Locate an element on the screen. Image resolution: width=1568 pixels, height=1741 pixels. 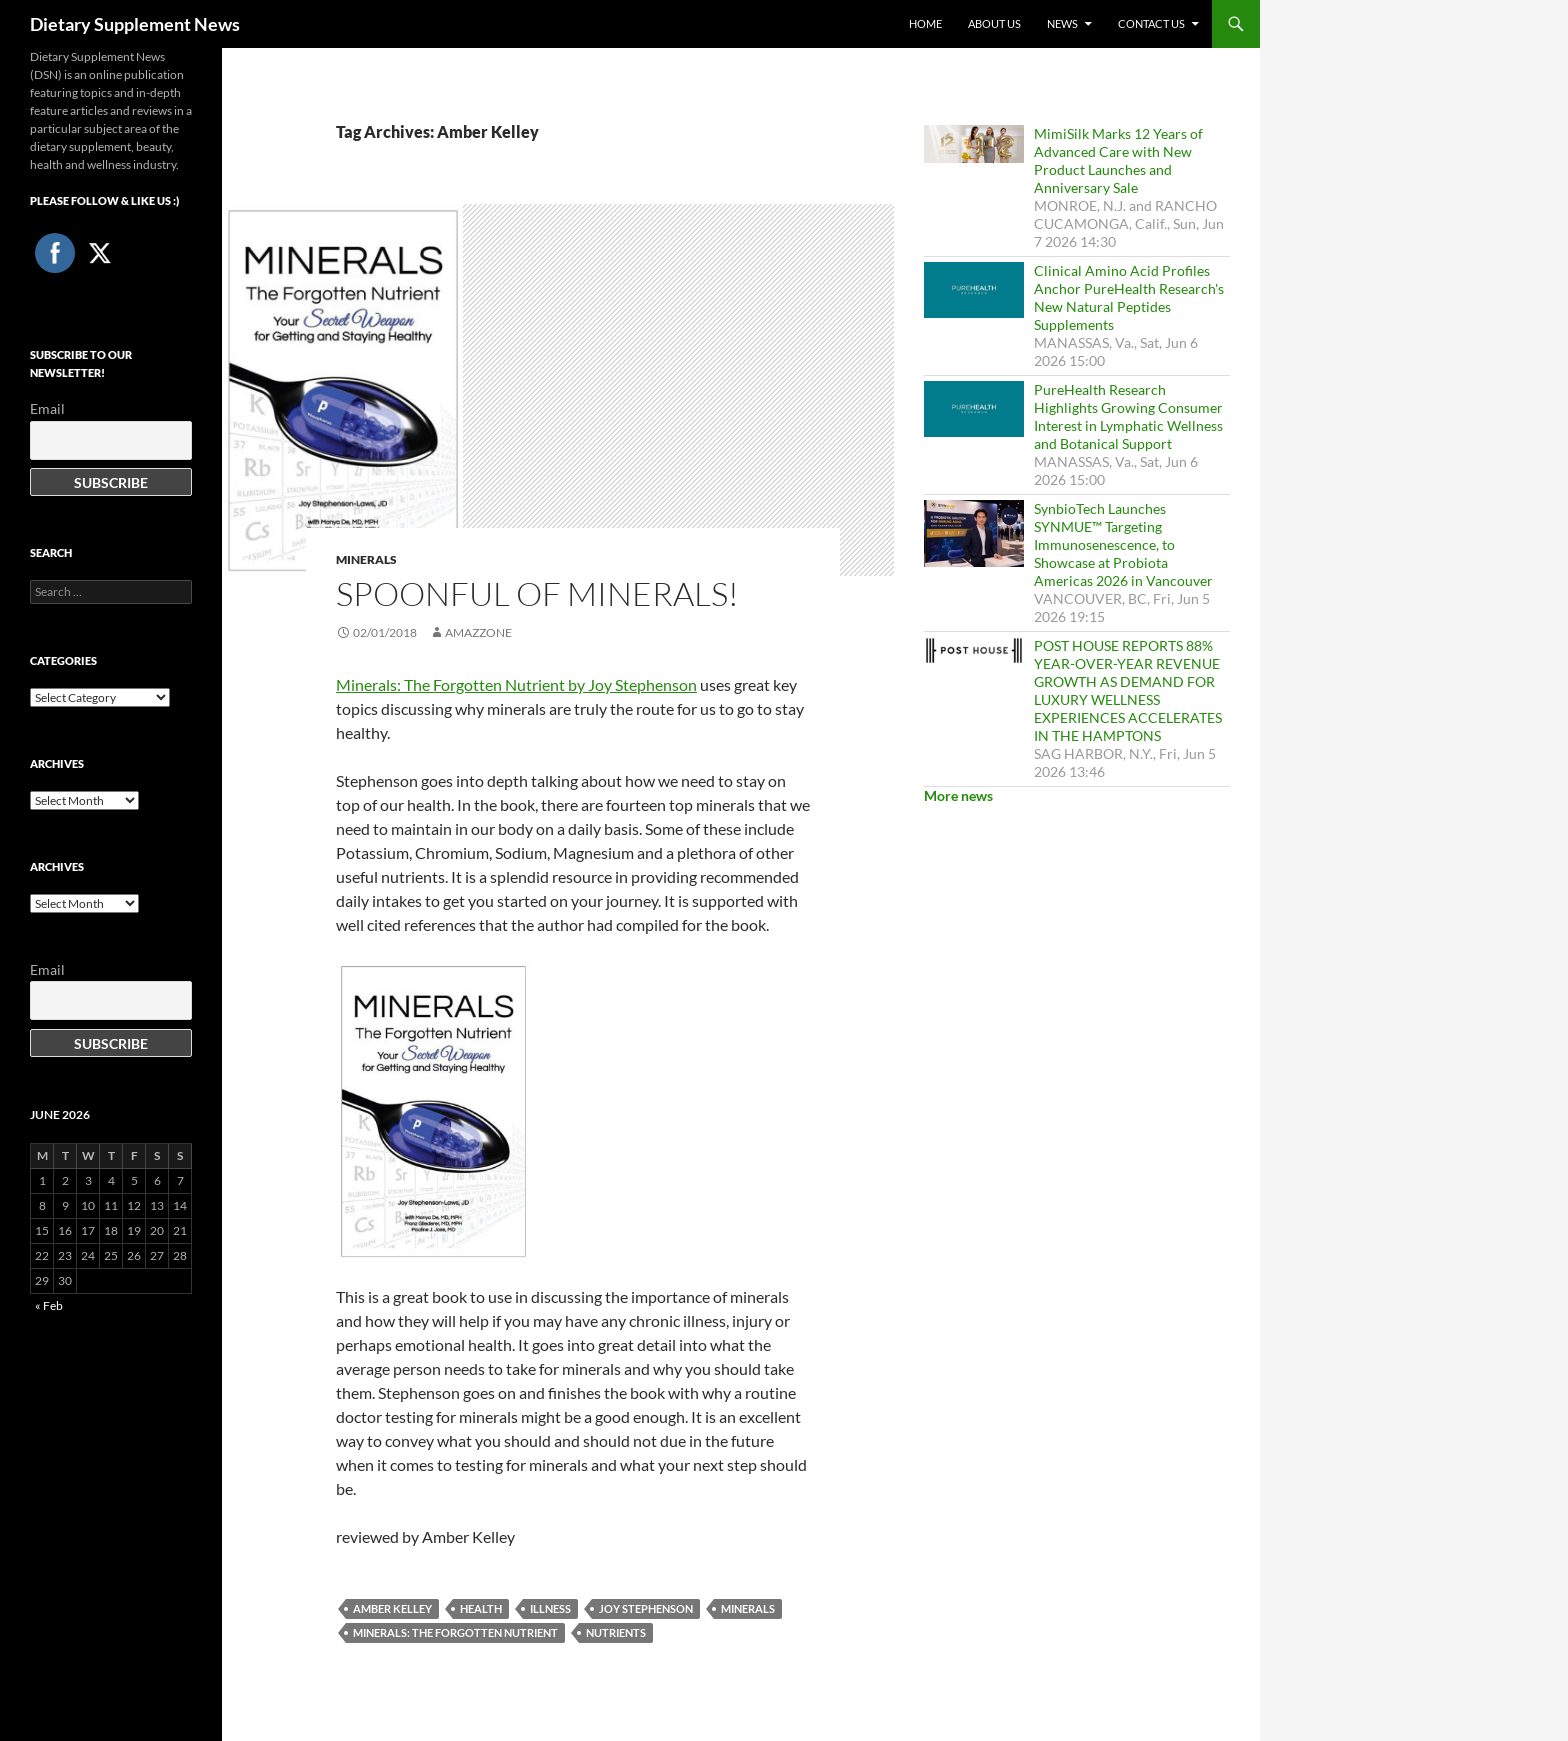
Dietary Supplement News is located at coordinates (135, 24).